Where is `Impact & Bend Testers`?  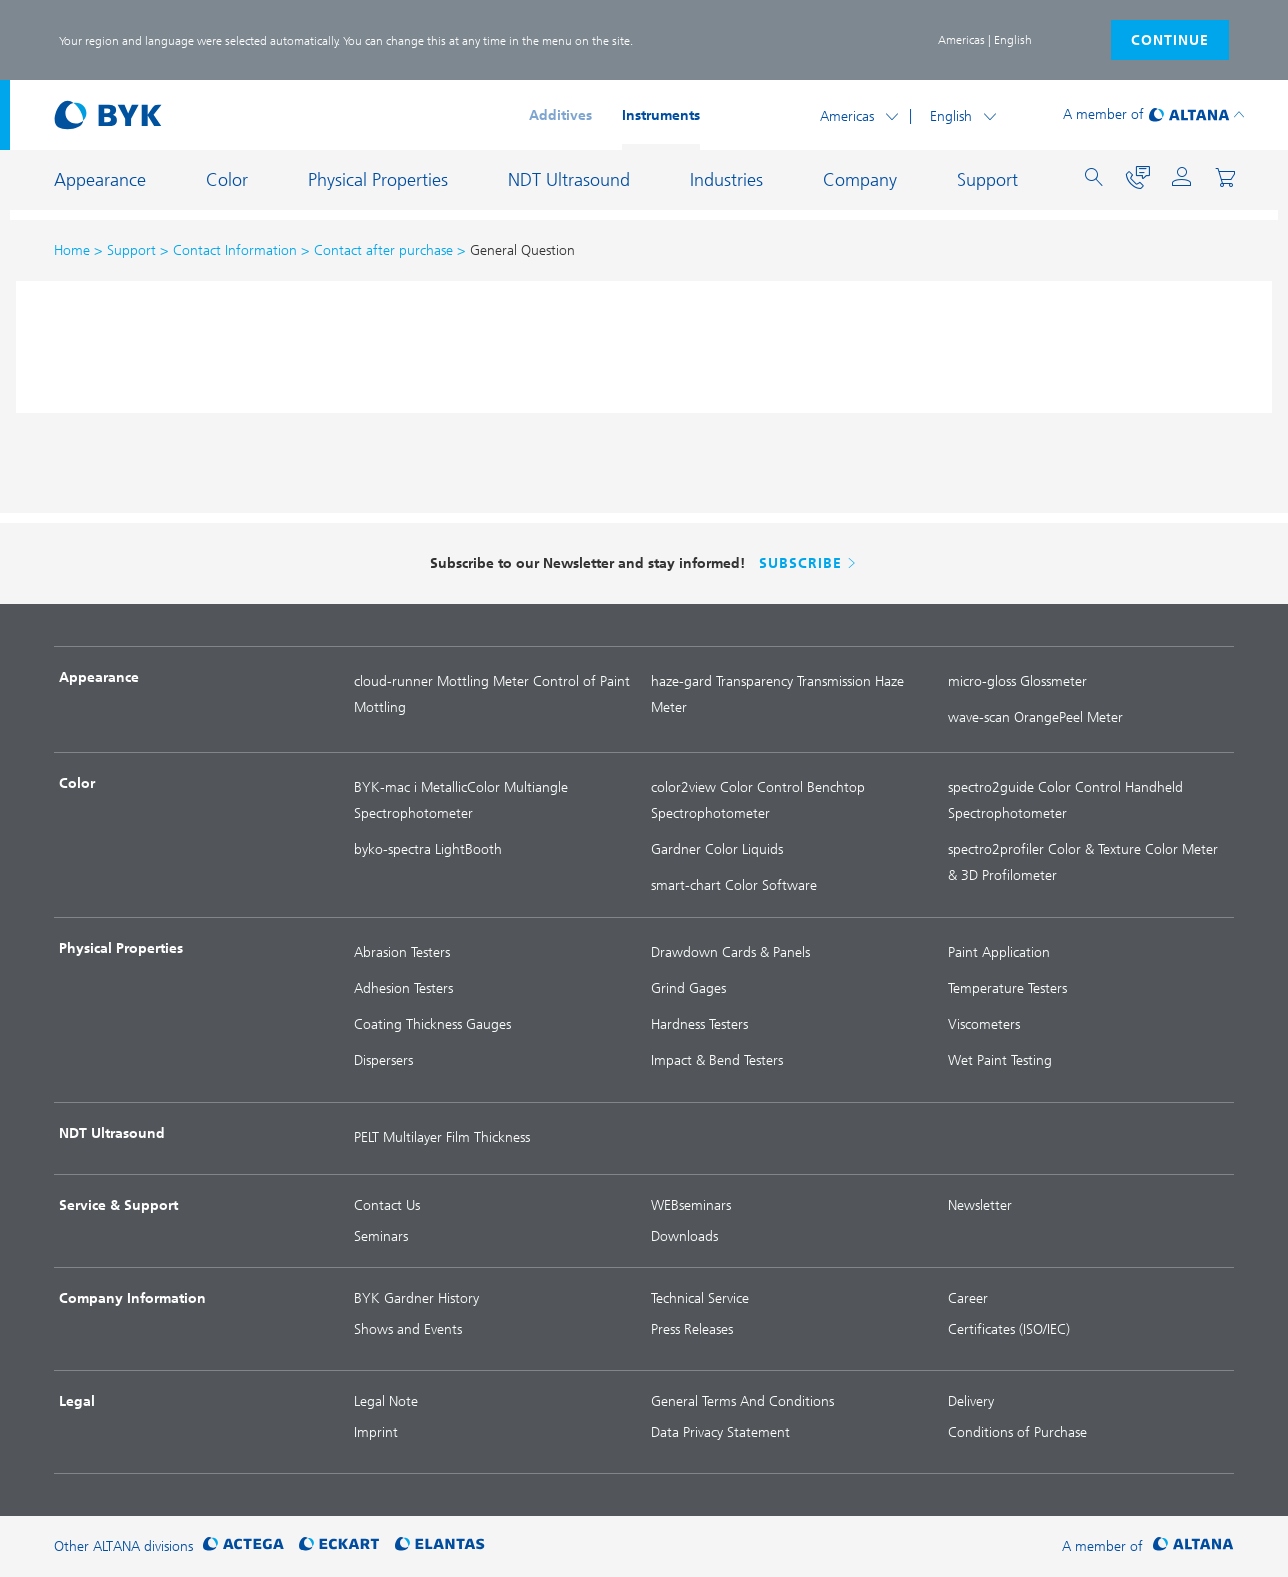 Impact & Bend Testers is located at coordinates (717, 1060).